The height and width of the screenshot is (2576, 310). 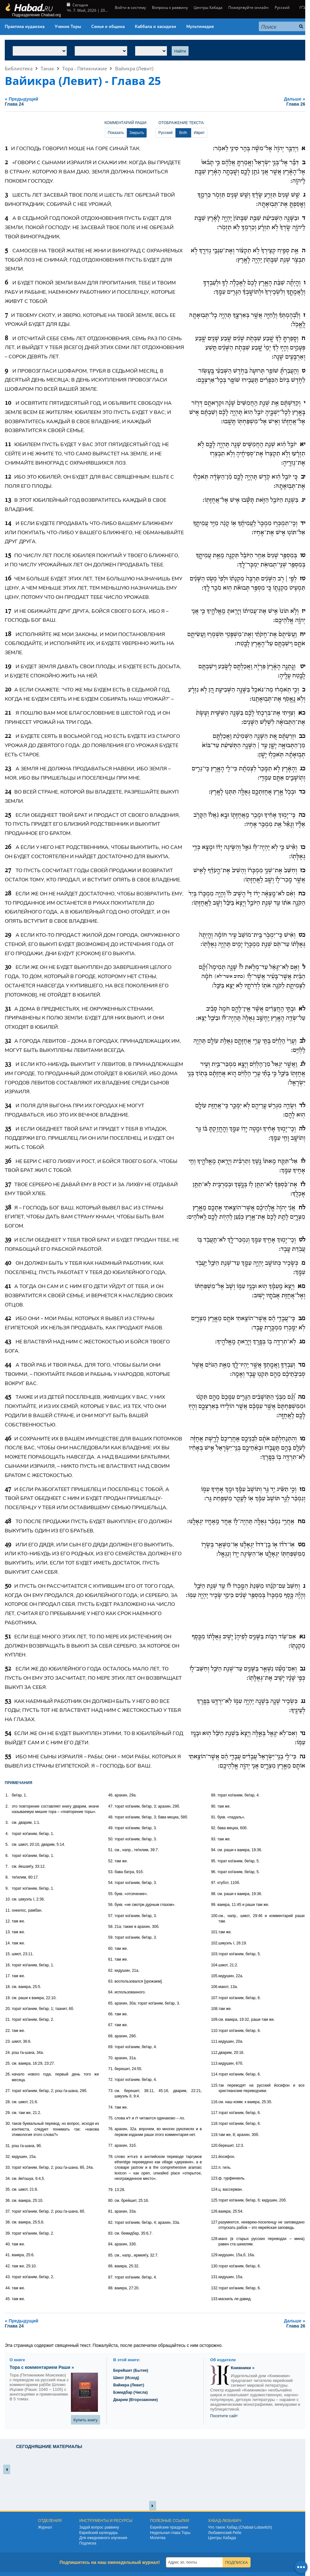 What do you see at coordinates (111, 2107) in the screenshot?
I see `74.` at bounding box center [111, 2107].